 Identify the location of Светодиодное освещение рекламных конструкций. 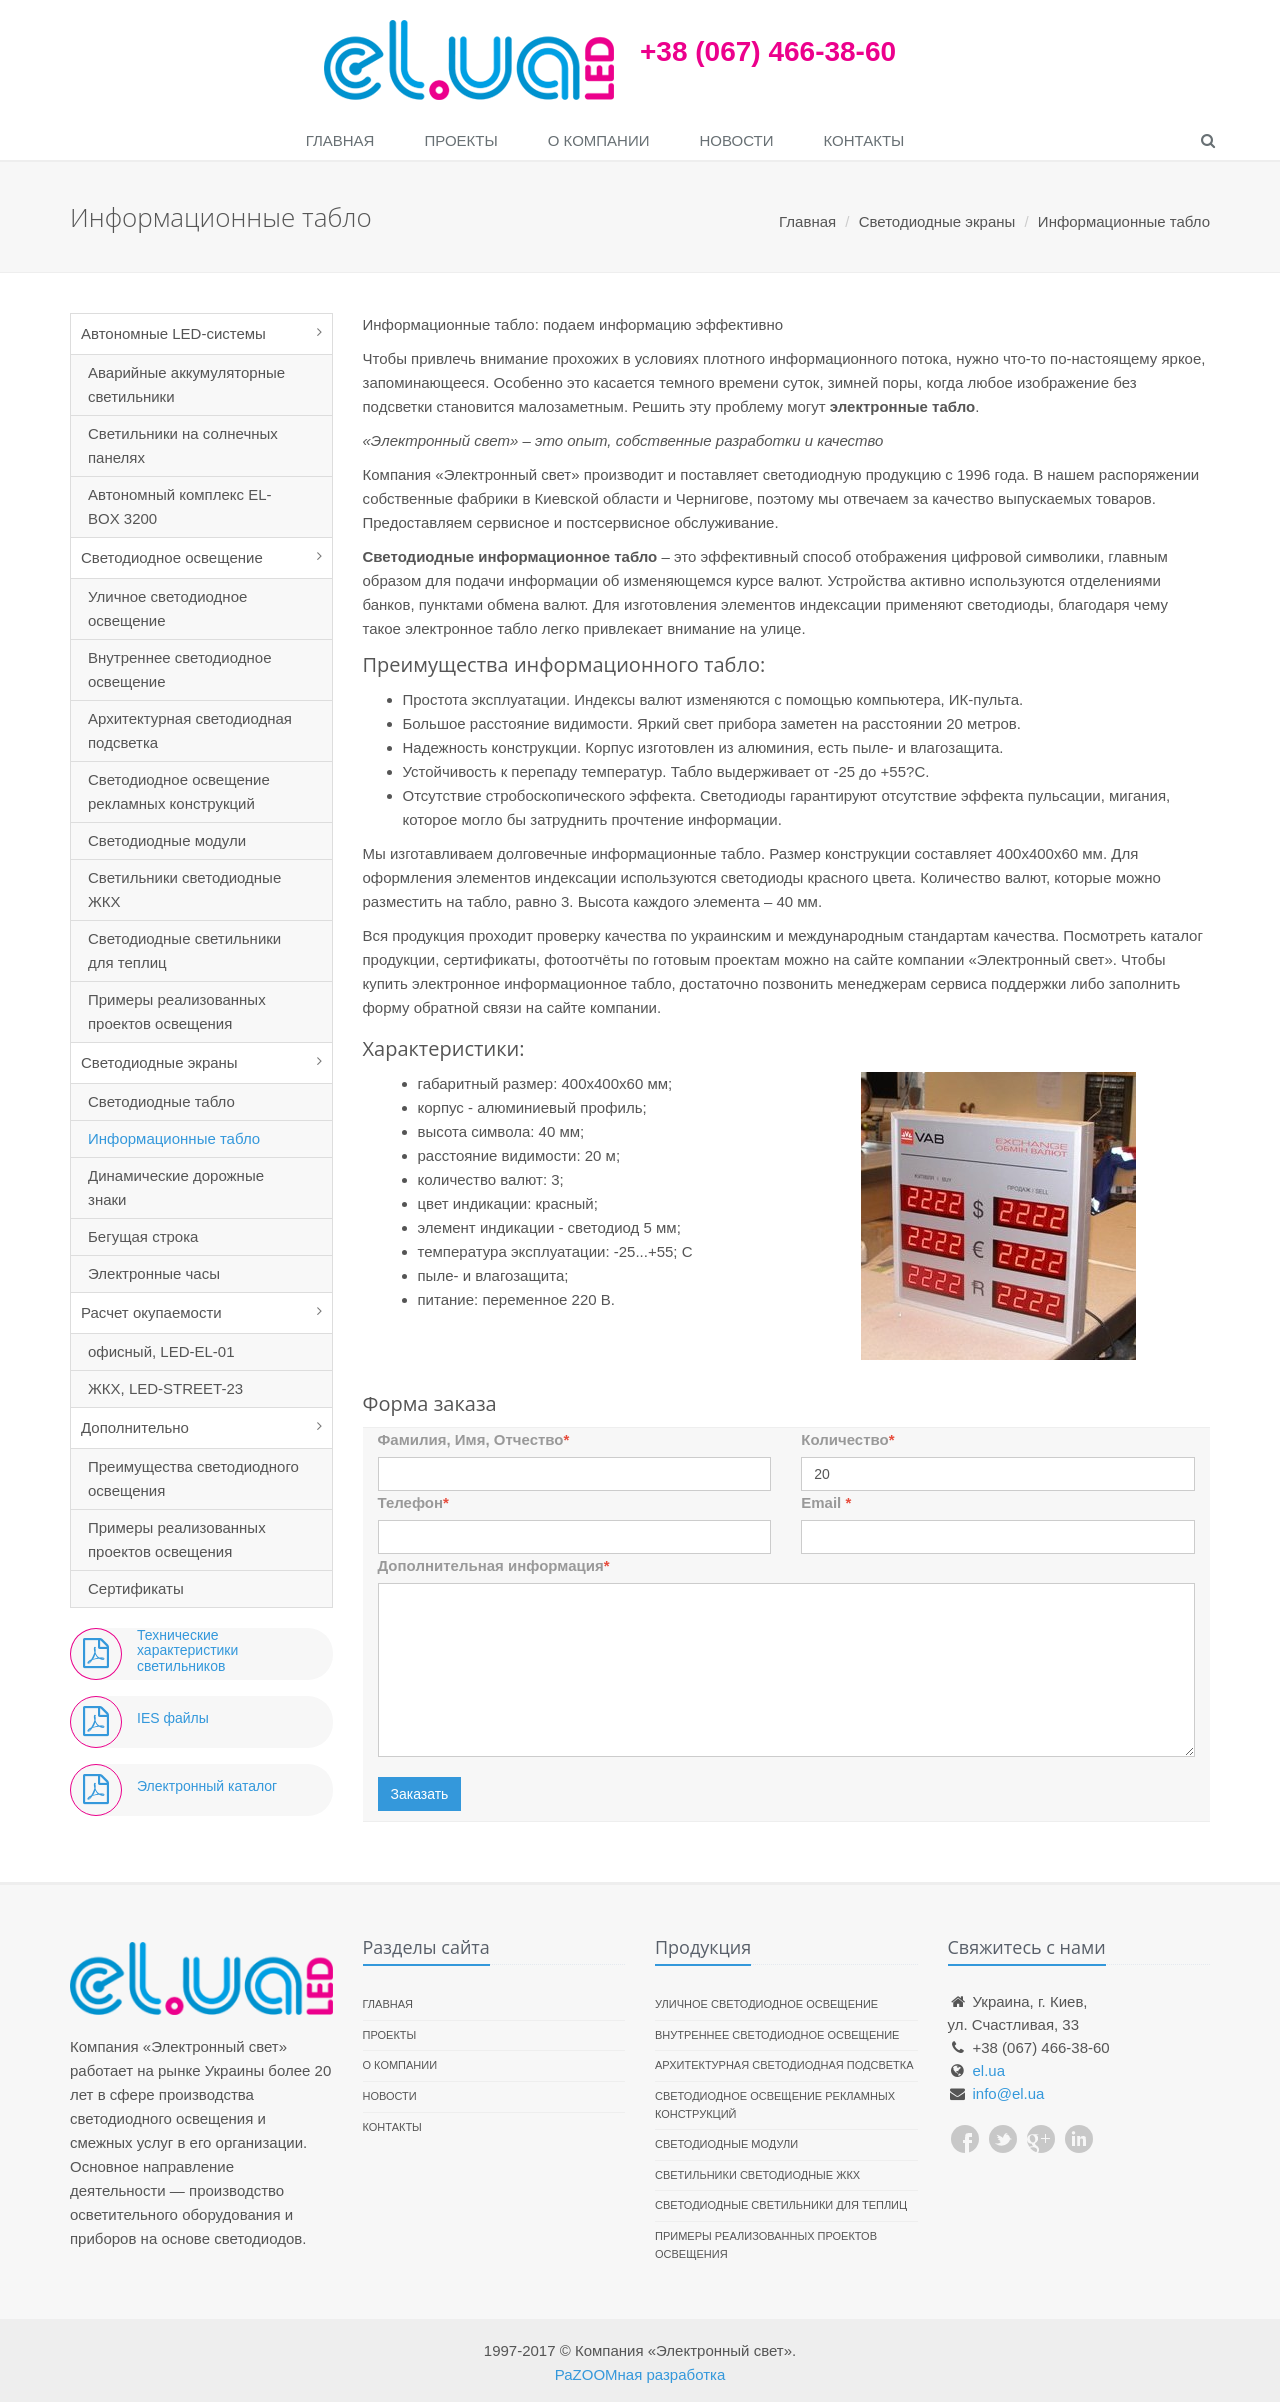
(179, 791).